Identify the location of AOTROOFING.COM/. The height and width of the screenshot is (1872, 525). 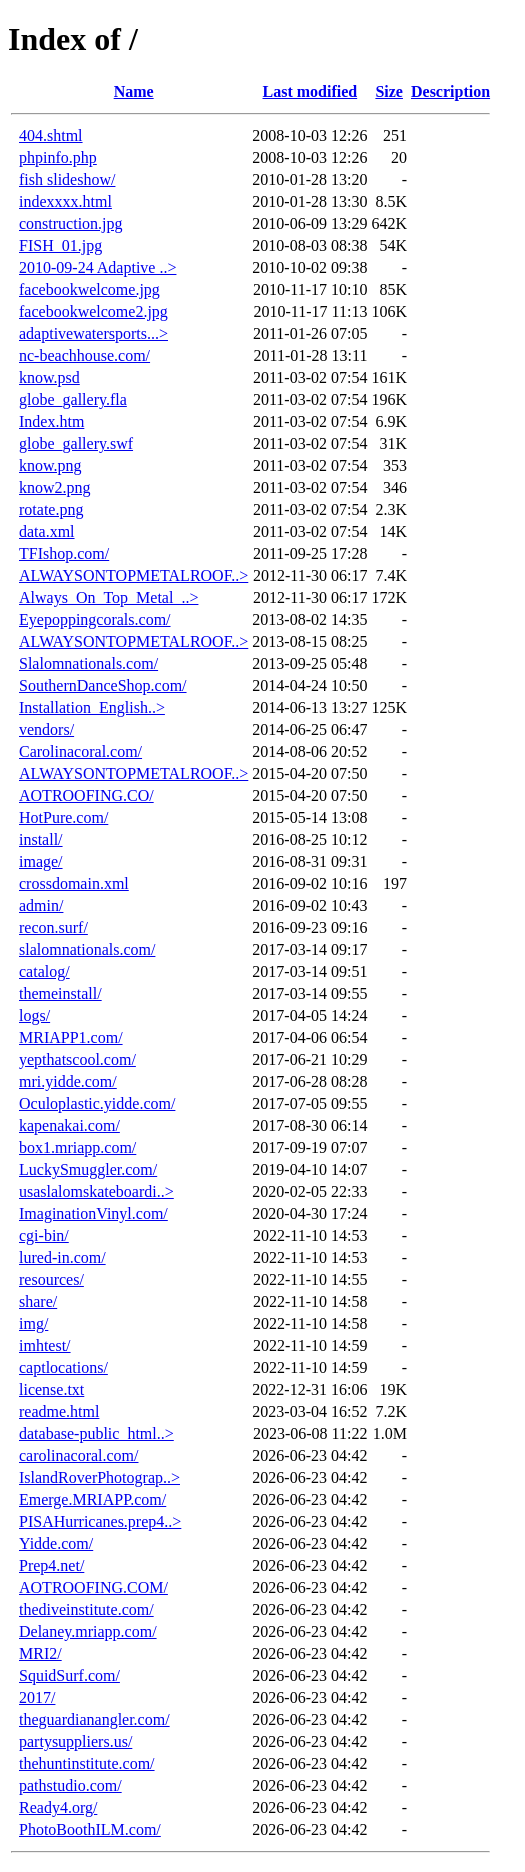
(93, 1587).